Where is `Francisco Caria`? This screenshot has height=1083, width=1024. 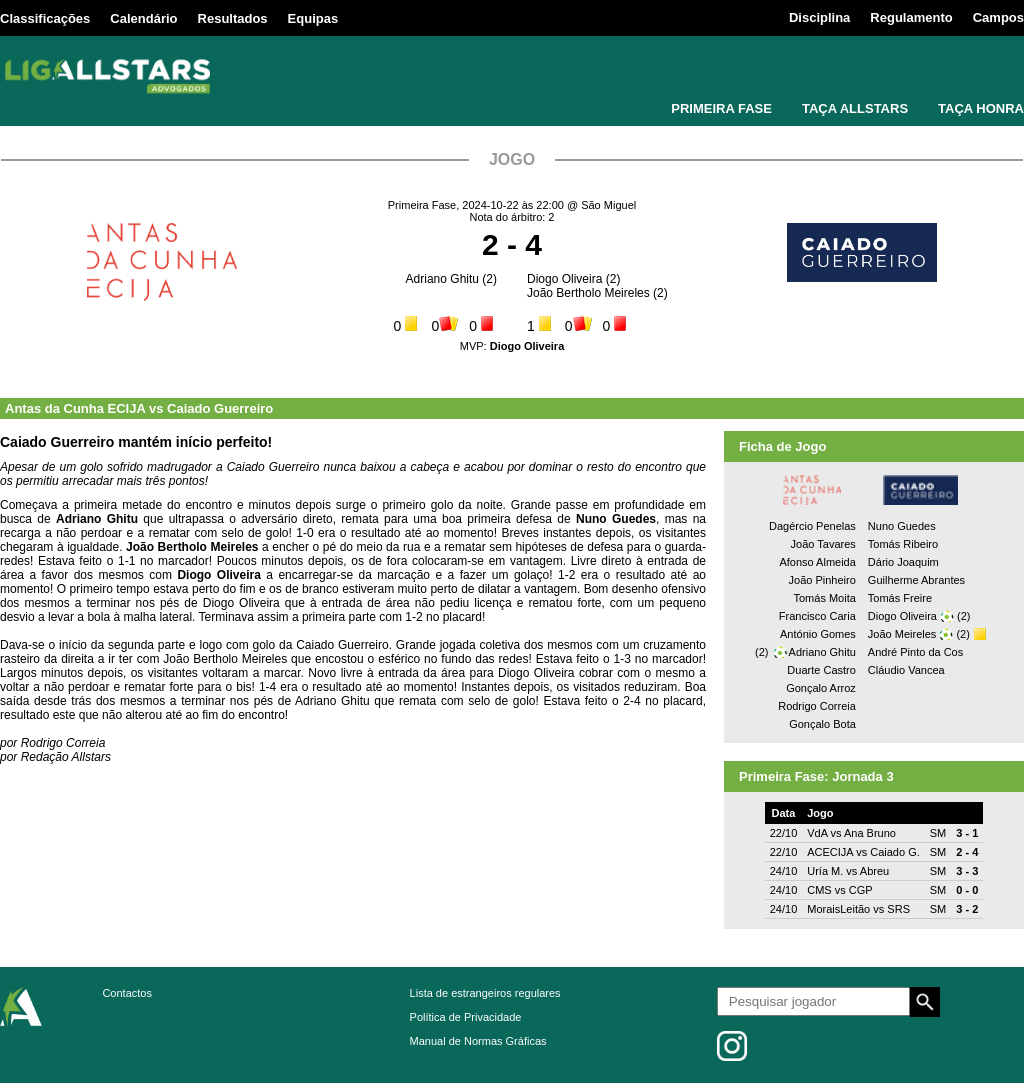
Francisco Caria is located at coordinates (817, 616).